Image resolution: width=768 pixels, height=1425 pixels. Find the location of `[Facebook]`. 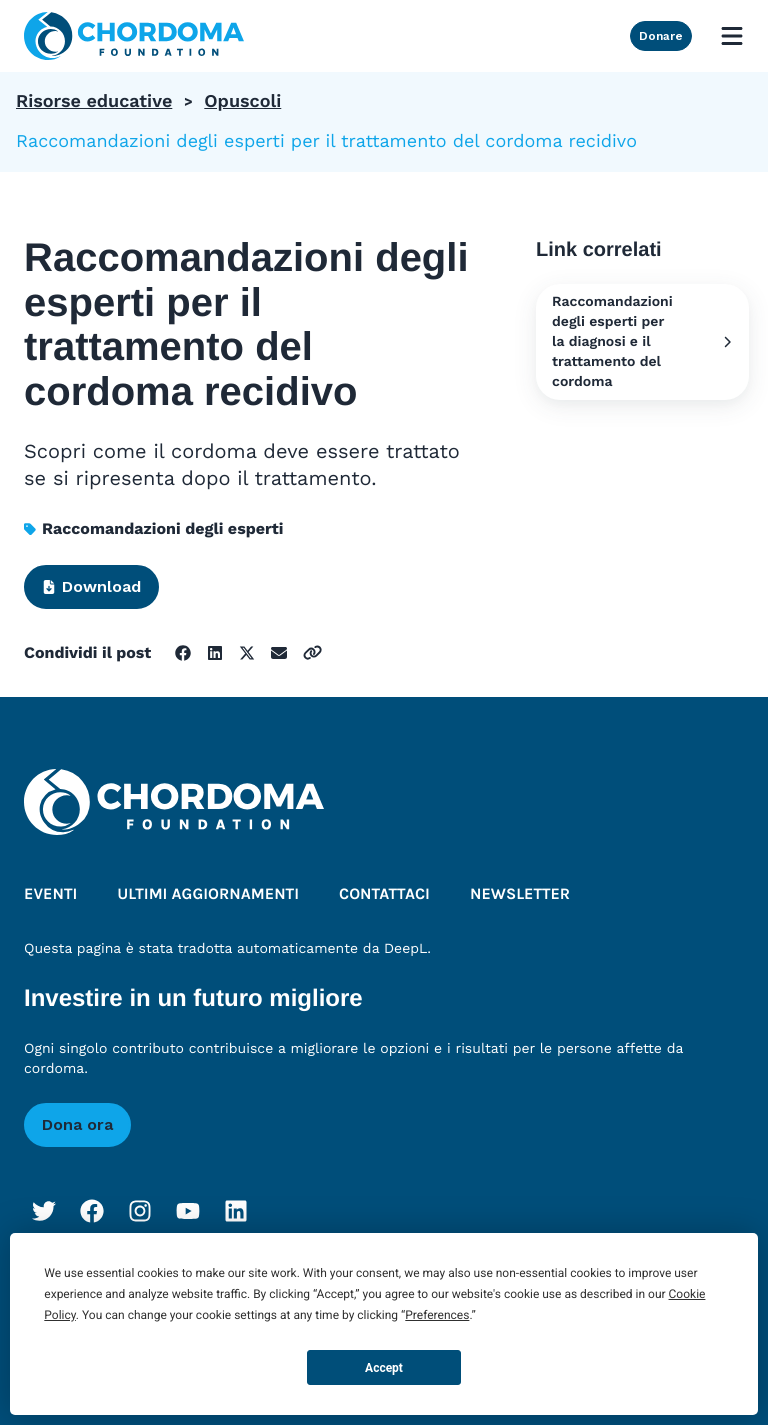

[Facebook] is located at coordinates (92, 1211).